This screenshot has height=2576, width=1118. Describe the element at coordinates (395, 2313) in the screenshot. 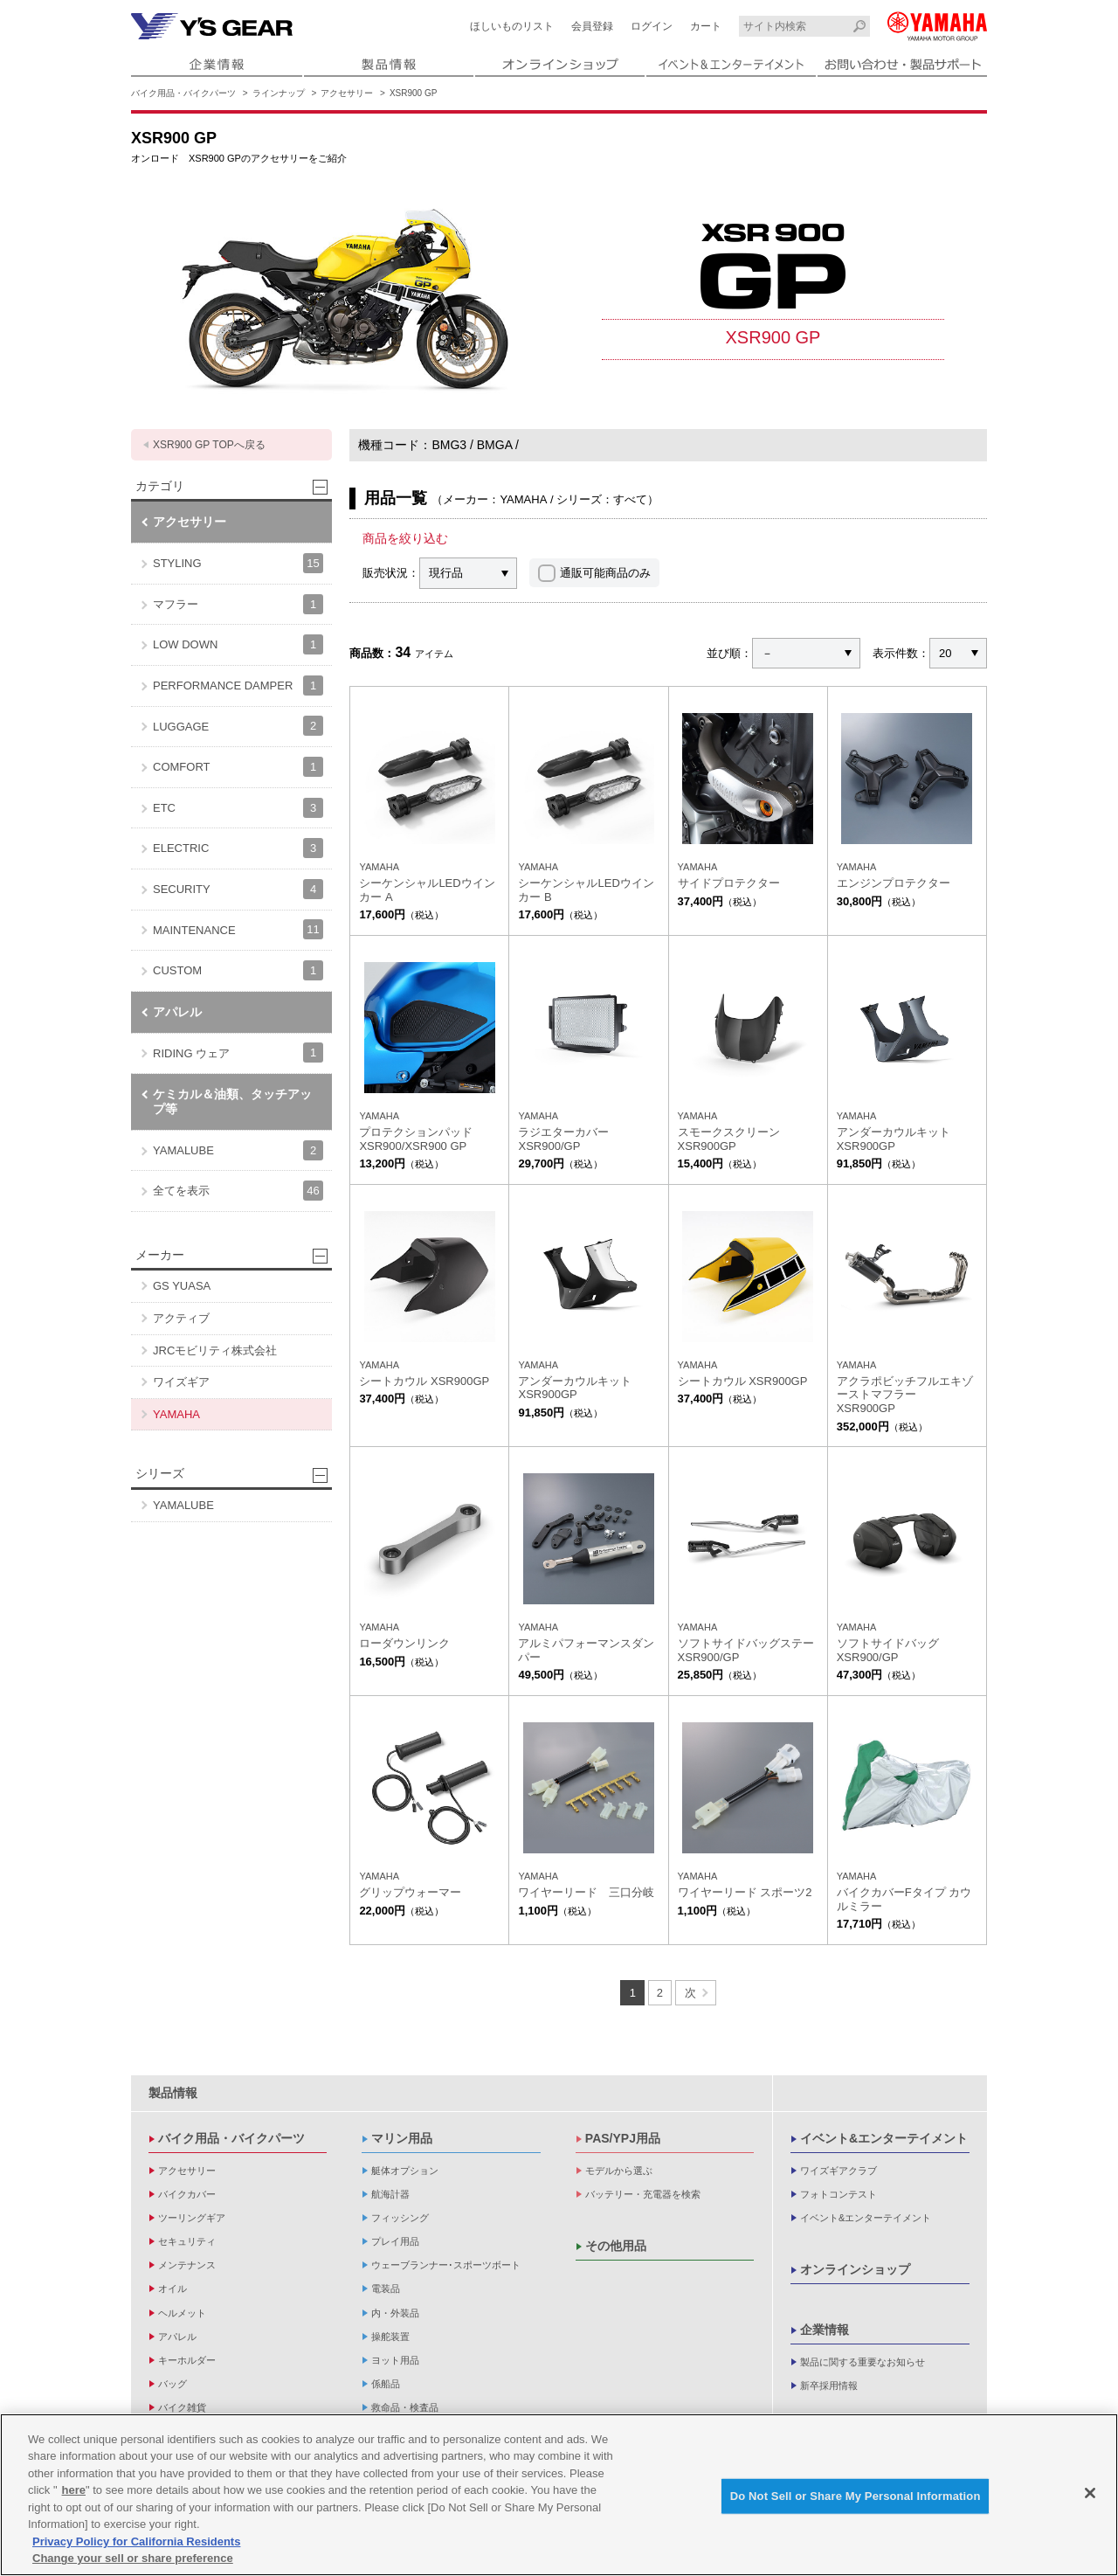

I see `内・外装品` at that location.